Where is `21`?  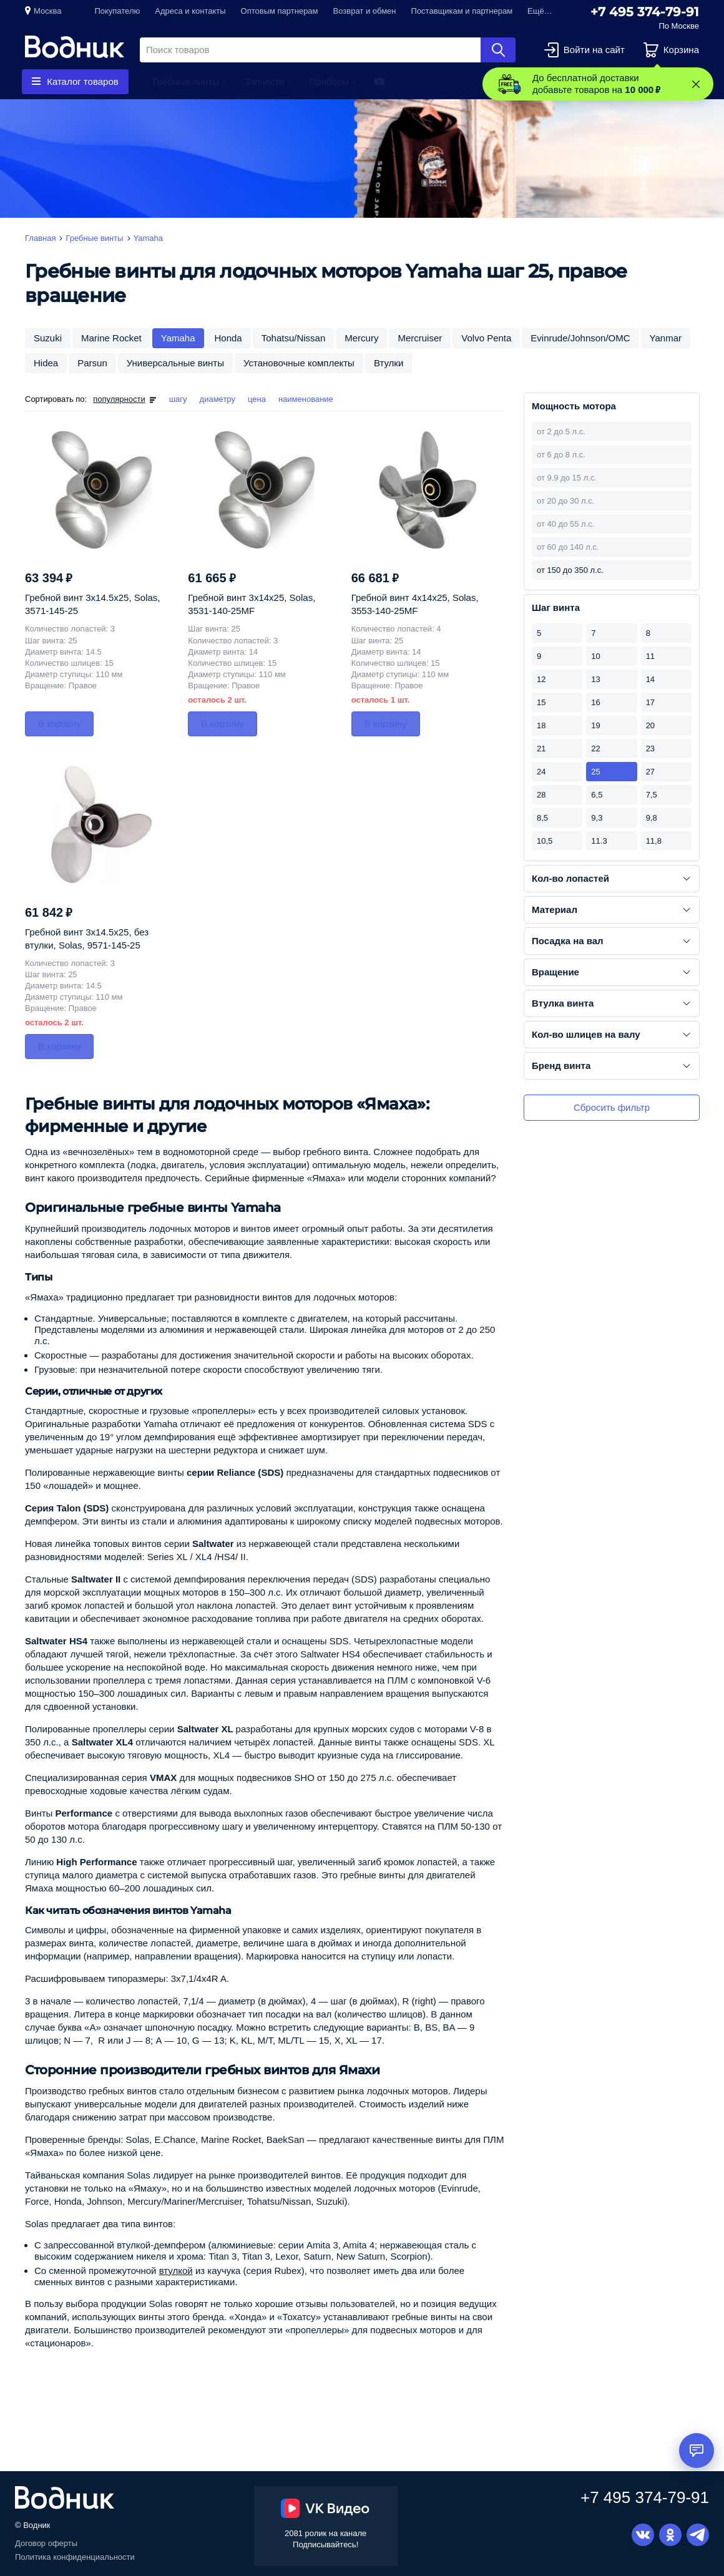
21 is located at coordinates (541, 748).